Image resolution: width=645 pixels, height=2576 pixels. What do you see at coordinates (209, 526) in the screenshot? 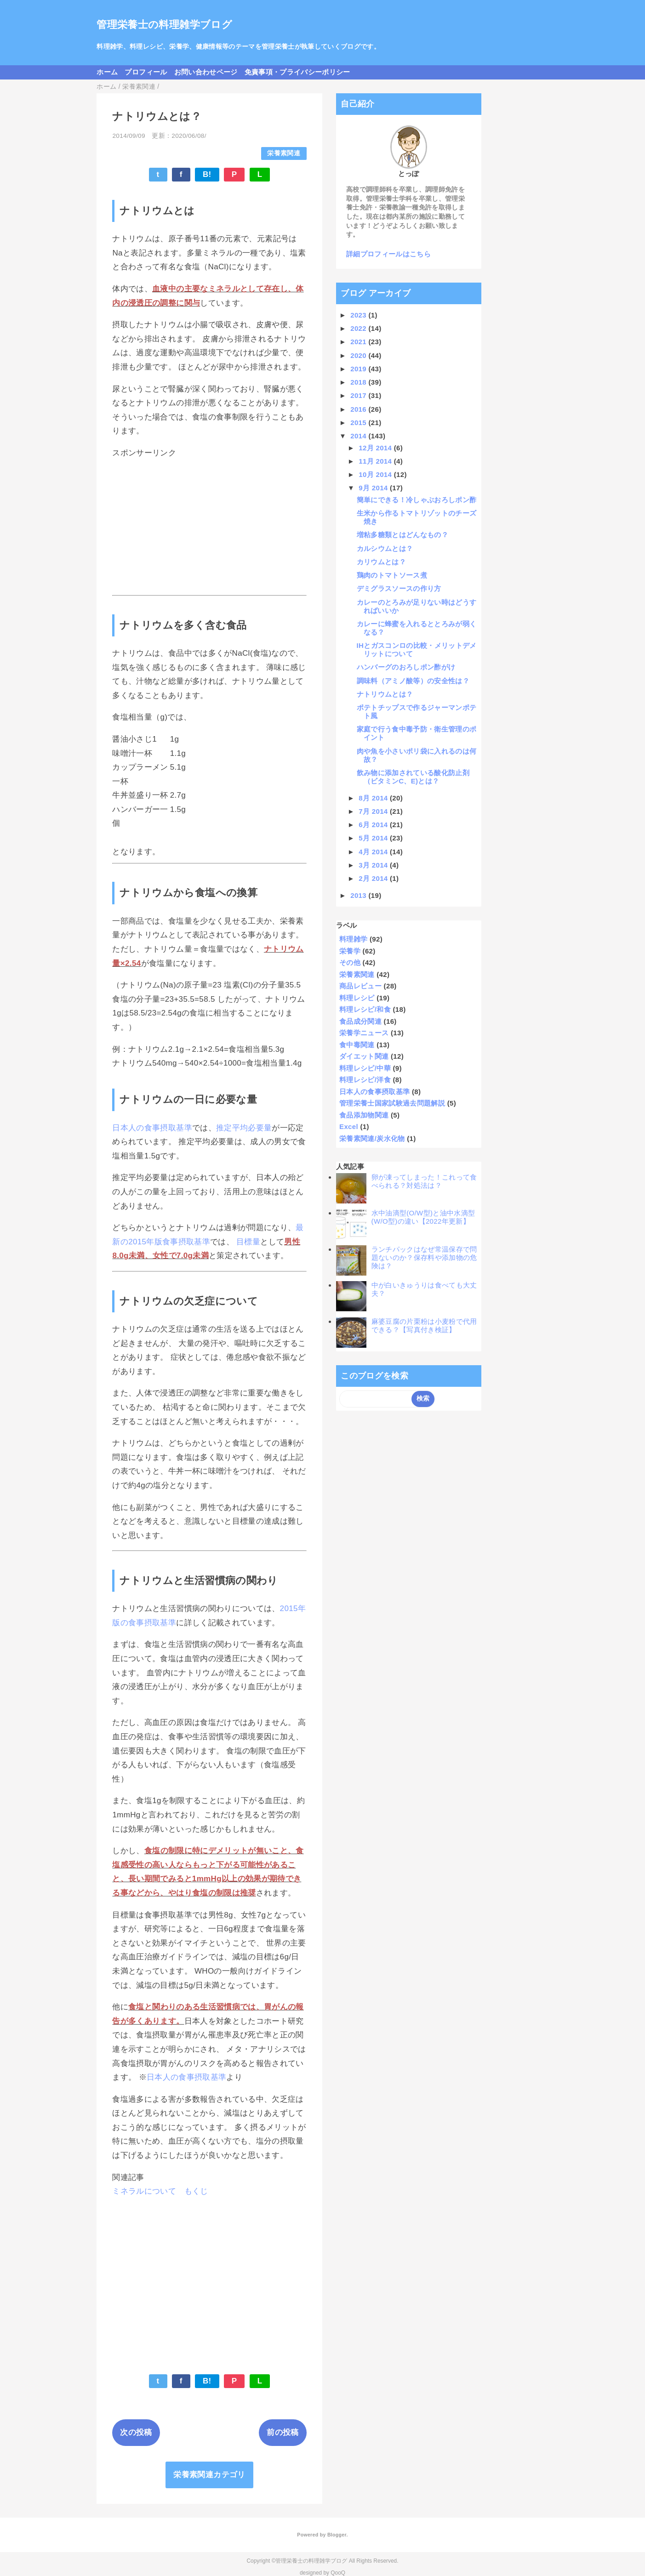
I see `[Advertisement]` at bounding box center [209, 526].